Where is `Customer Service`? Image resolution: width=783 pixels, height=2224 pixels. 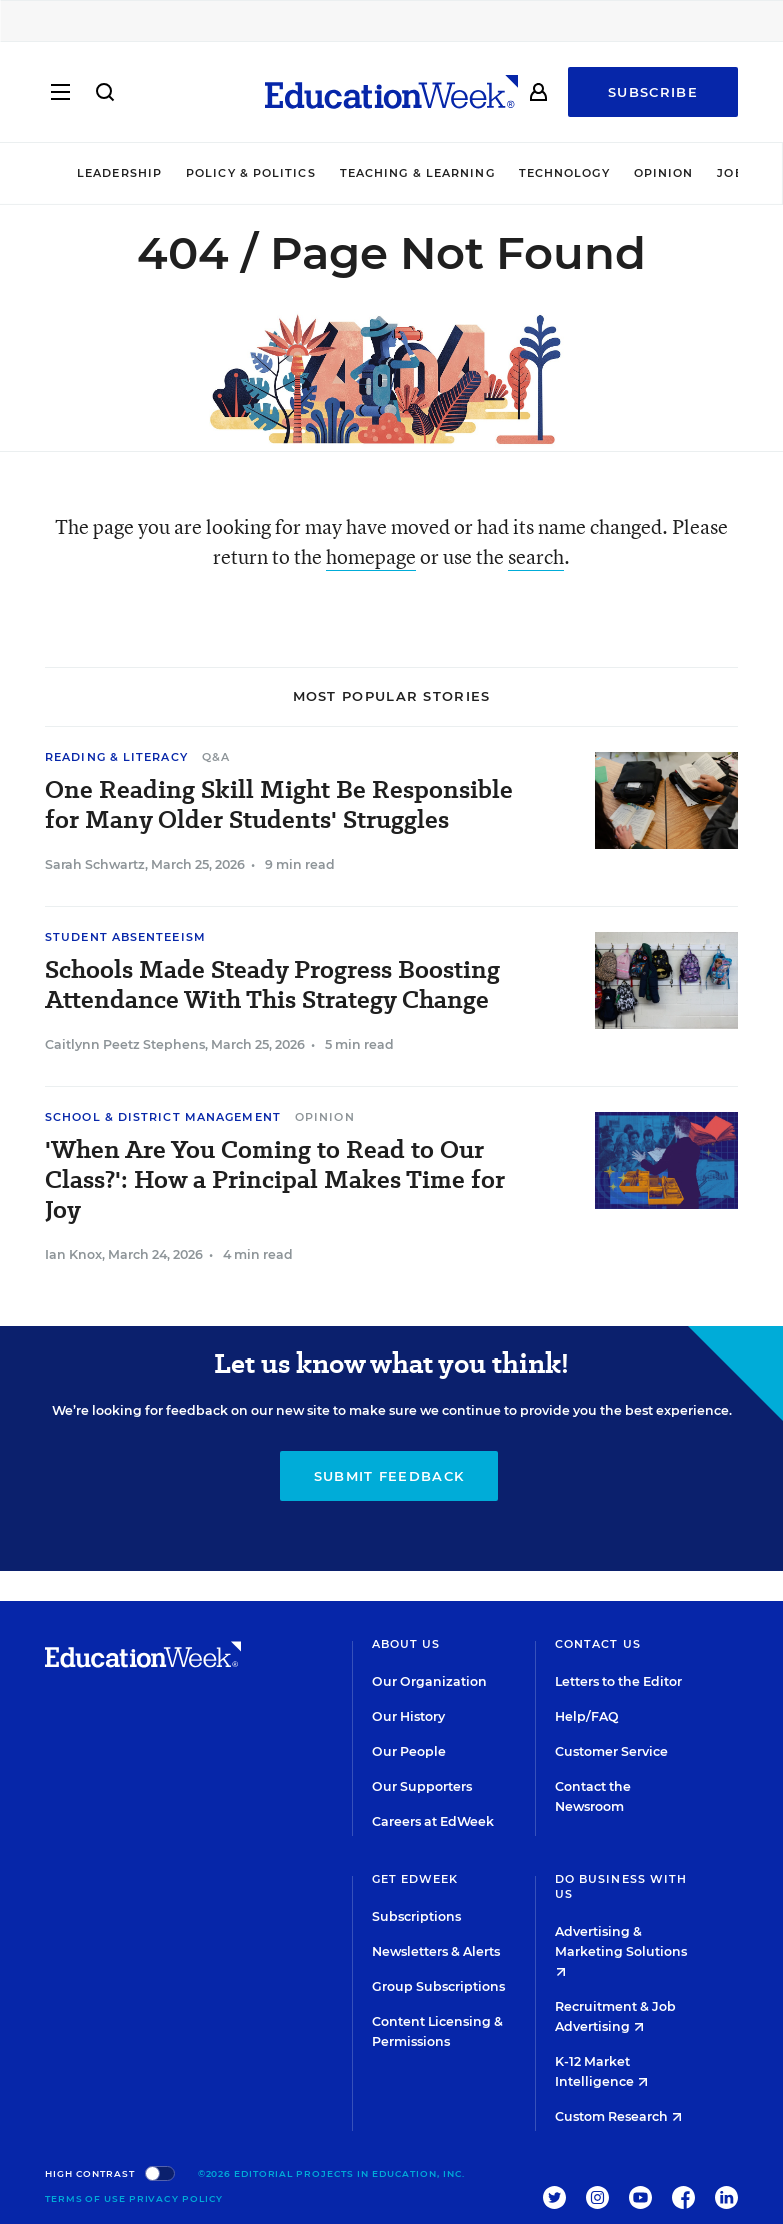 Customer Service is located at coordinates (611, 1751).